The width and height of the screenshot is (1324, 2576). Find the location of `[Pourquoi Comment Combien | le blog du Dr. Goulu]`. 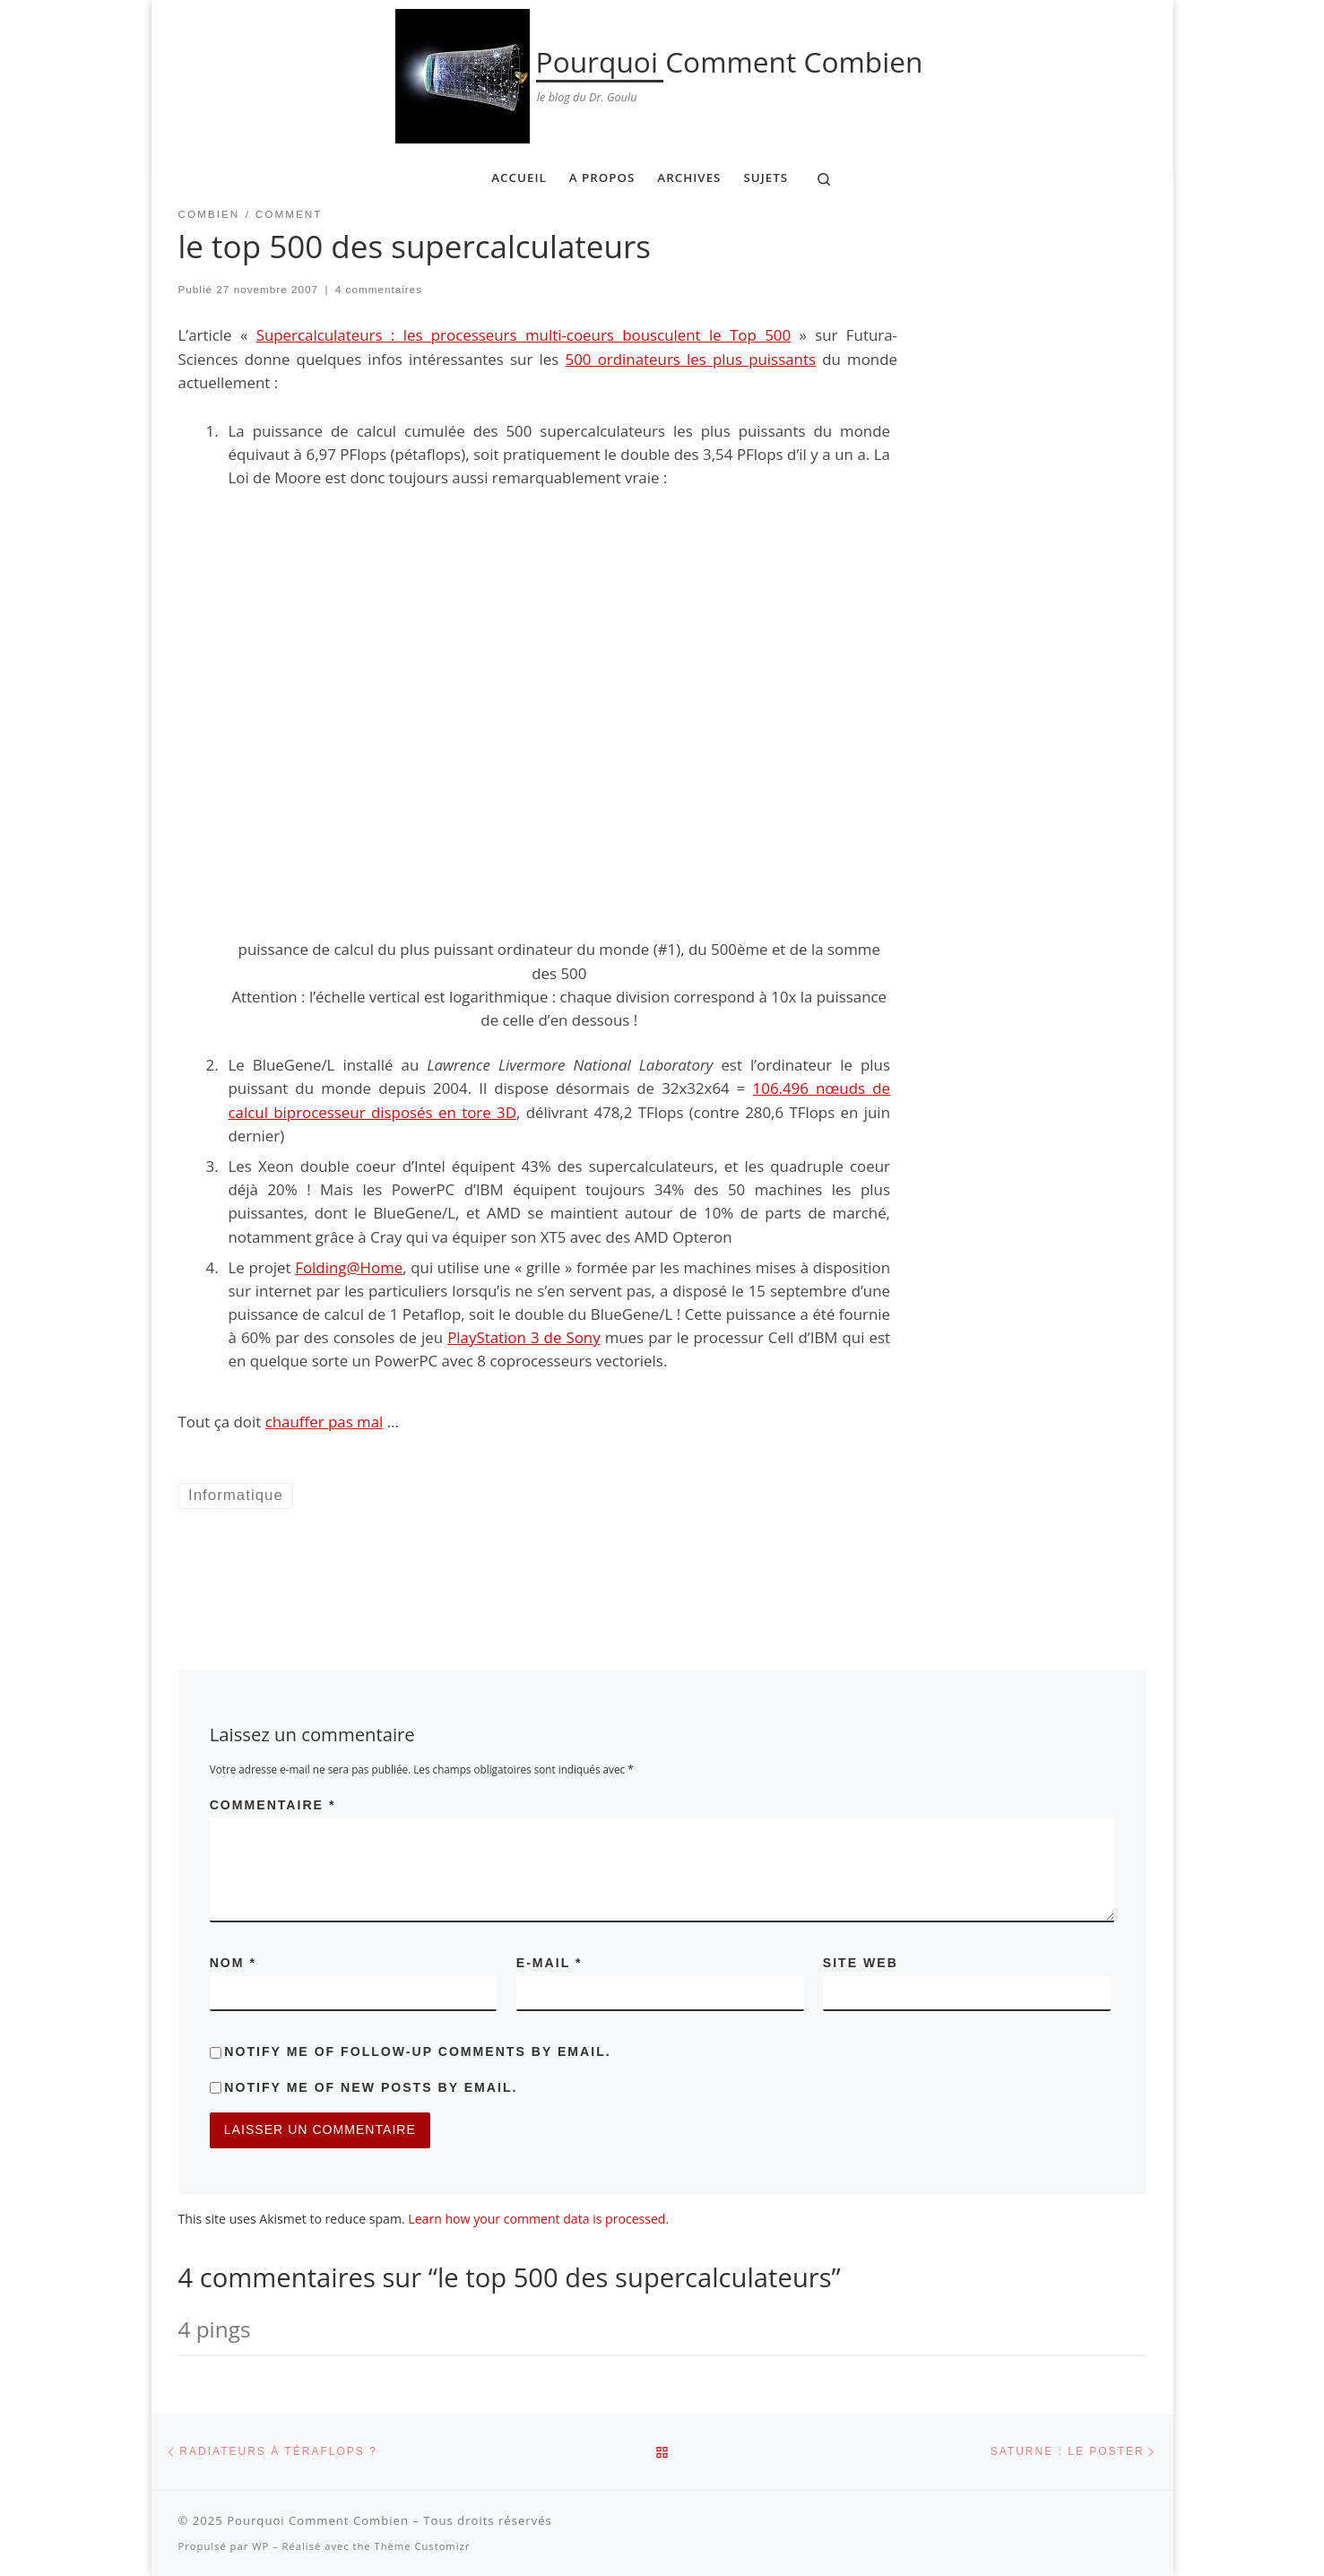

[Pourquoi Comment Combien | le blog du Dr. Goulu] is located at coordinates (462, 72).